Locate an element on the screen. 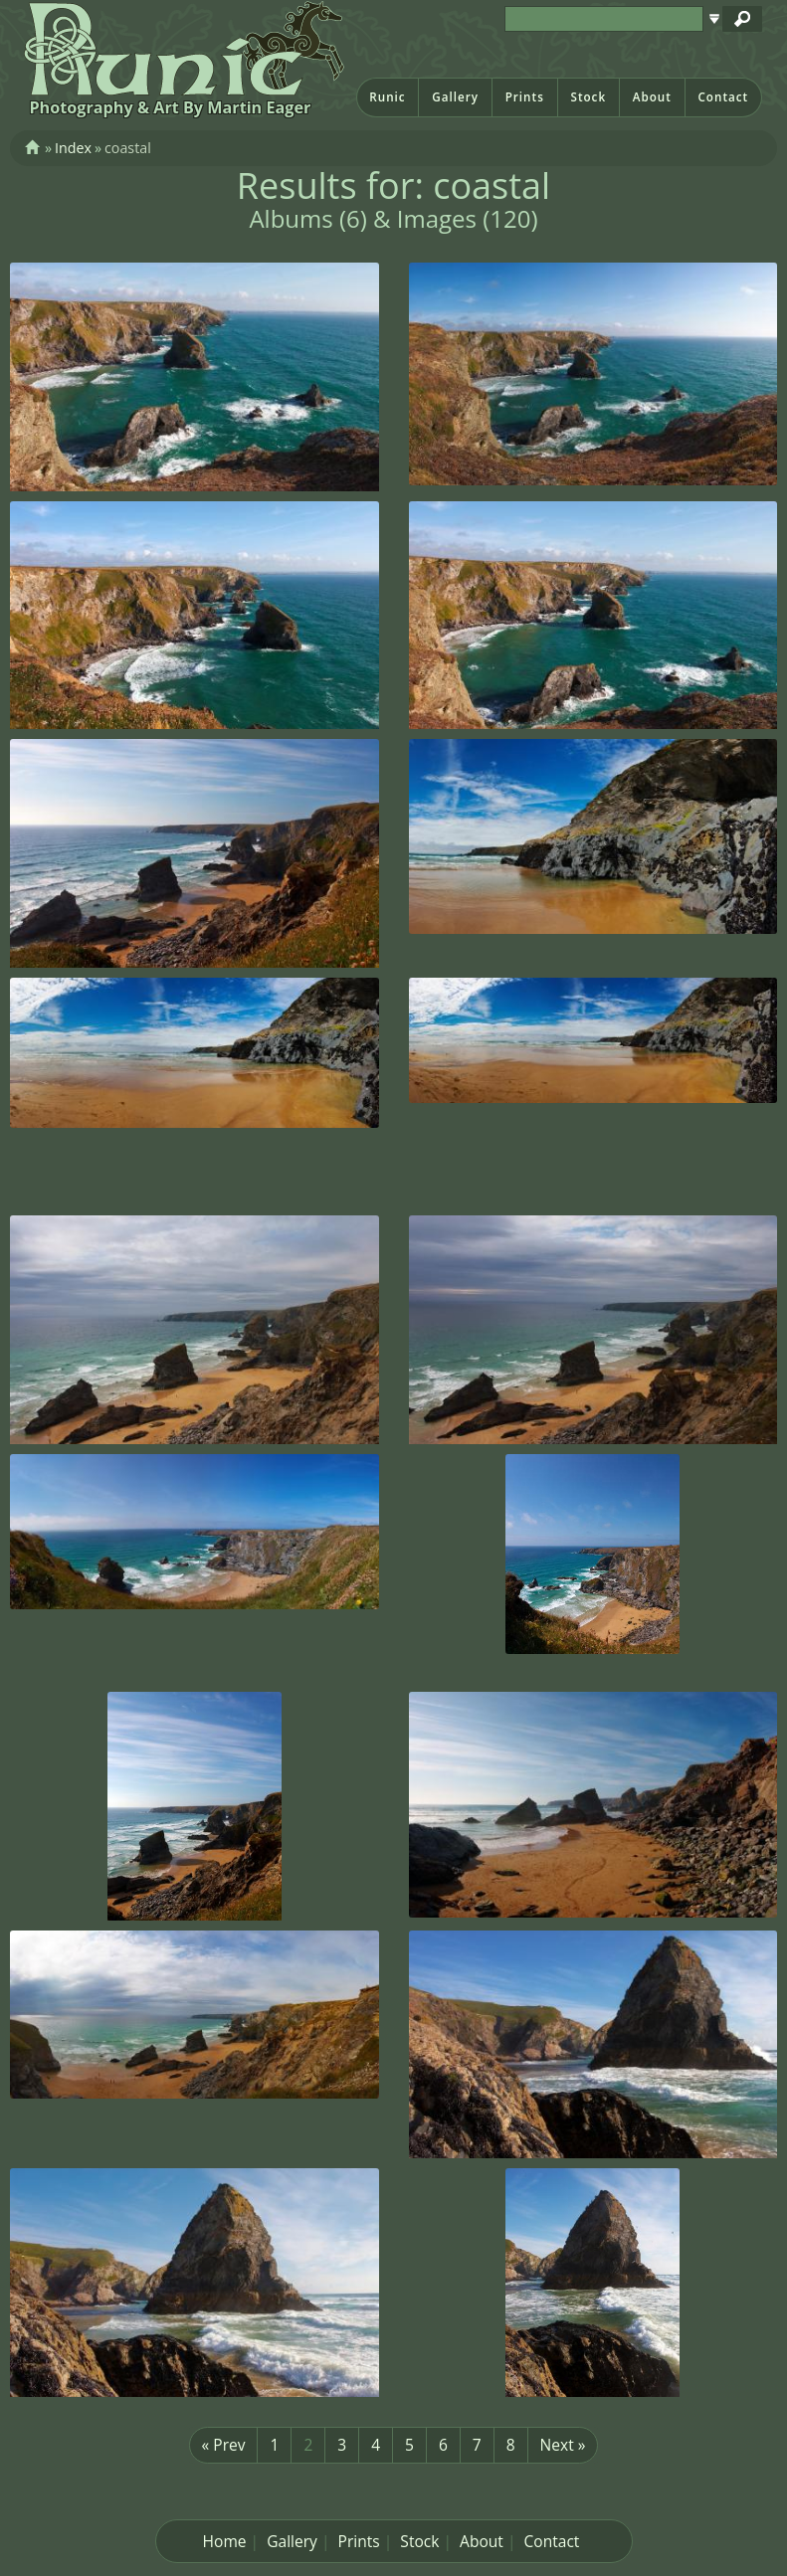  Stock is located at coordinates (588, 97).